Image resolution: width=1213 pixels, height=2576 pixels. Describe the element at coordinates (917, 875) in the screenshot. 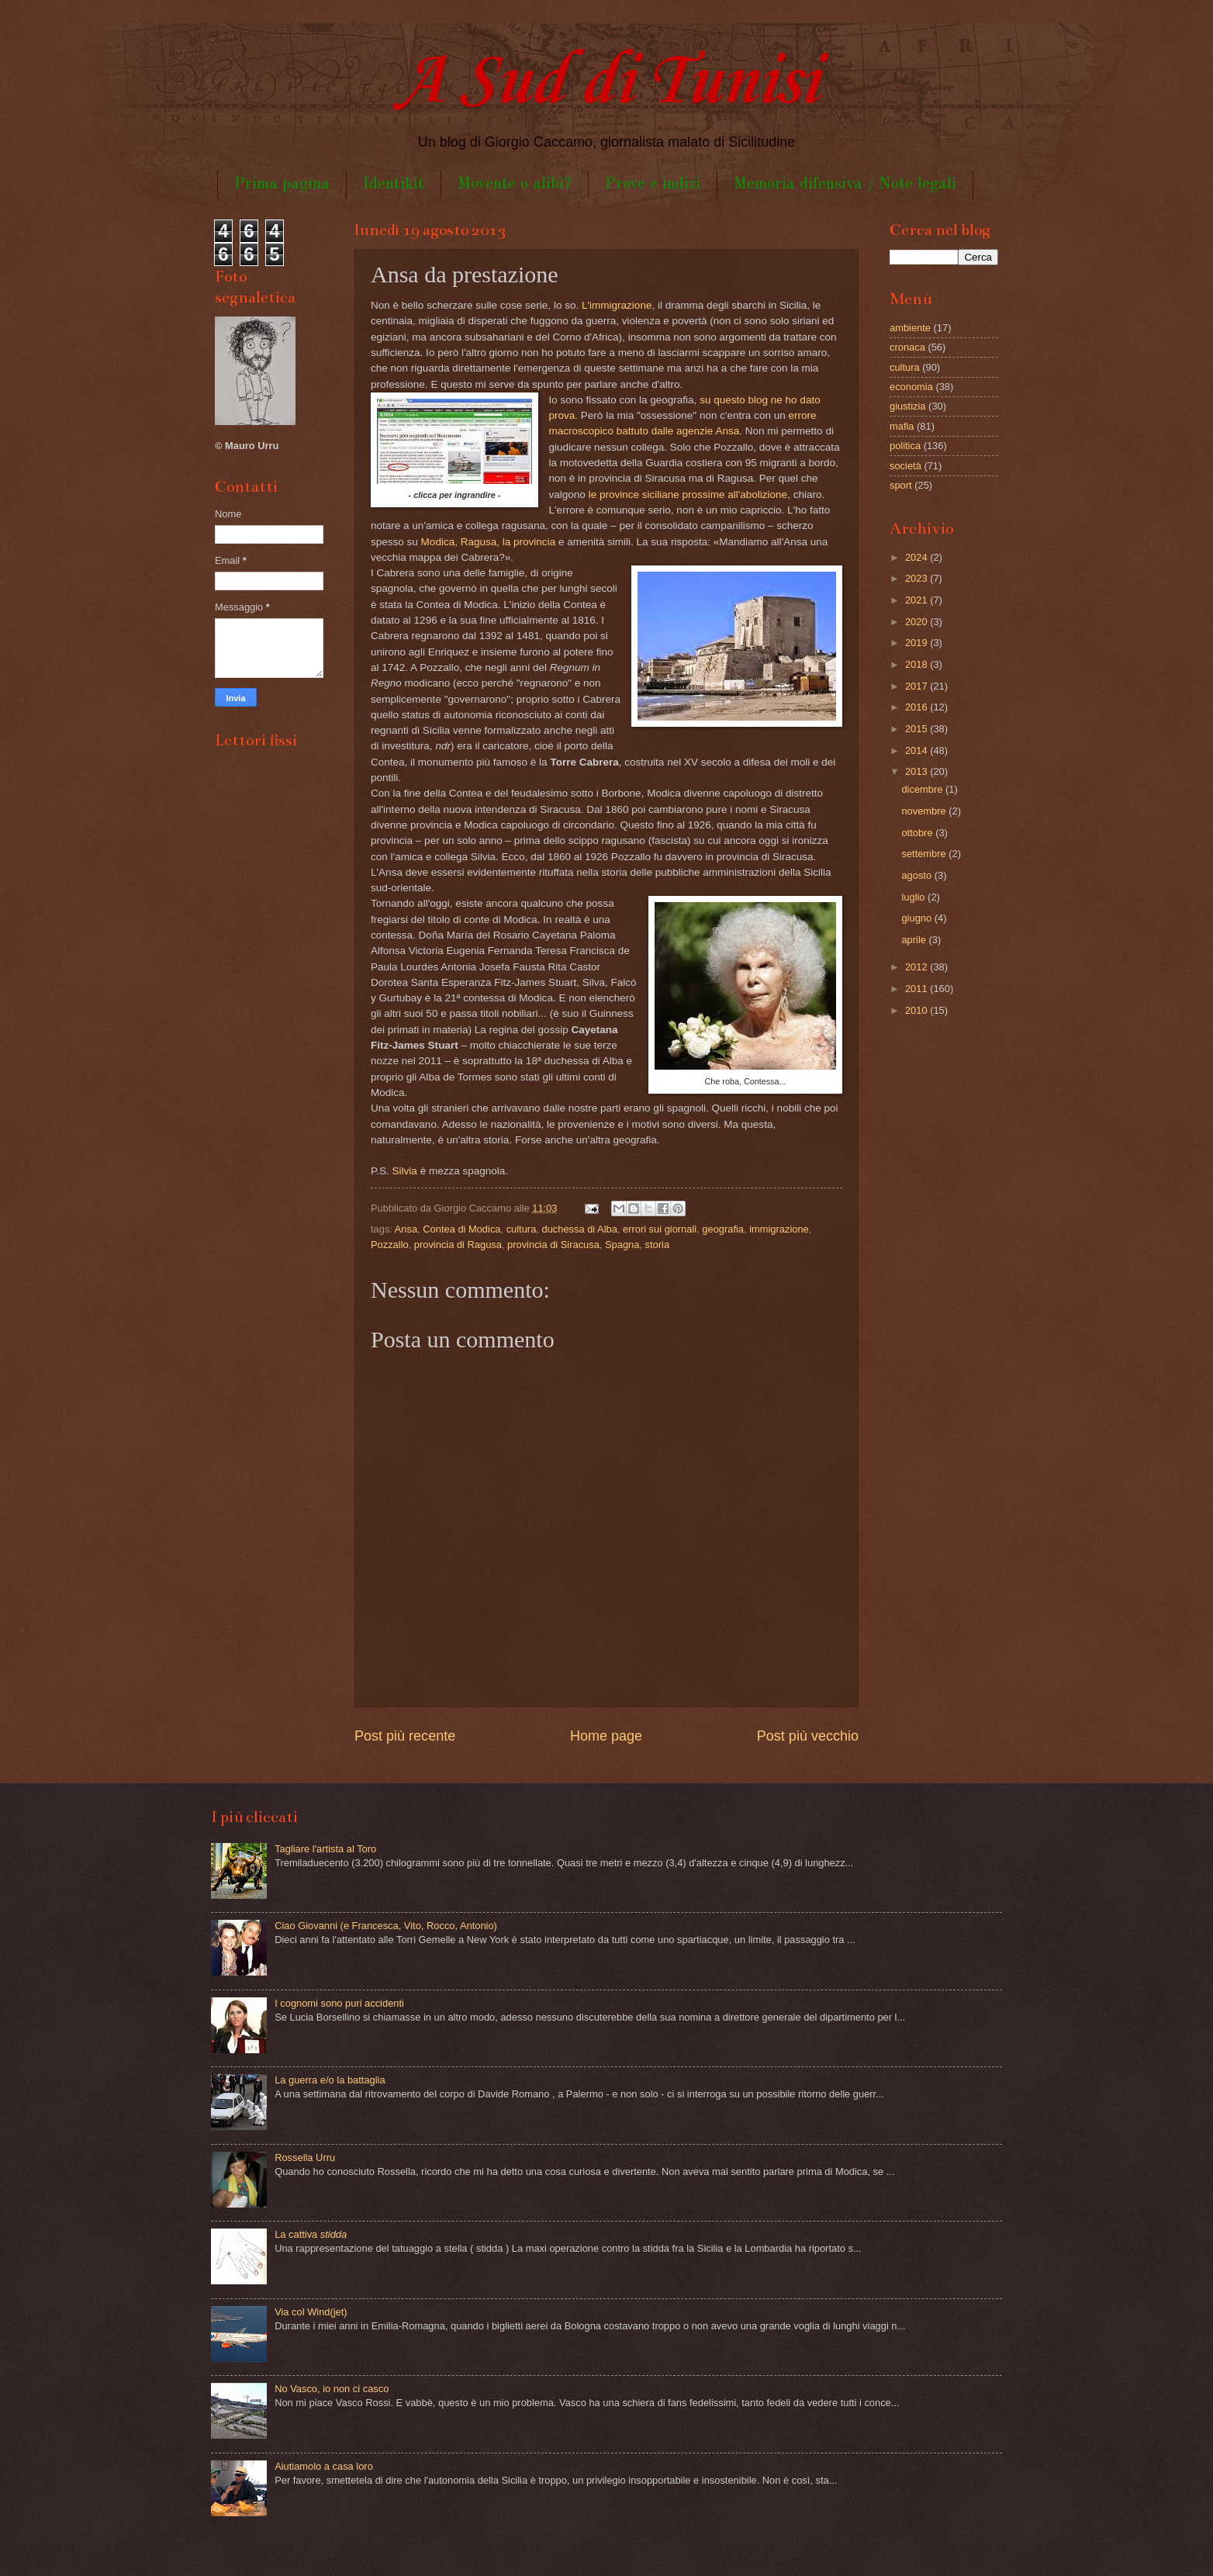

I see `agosto` at that location.